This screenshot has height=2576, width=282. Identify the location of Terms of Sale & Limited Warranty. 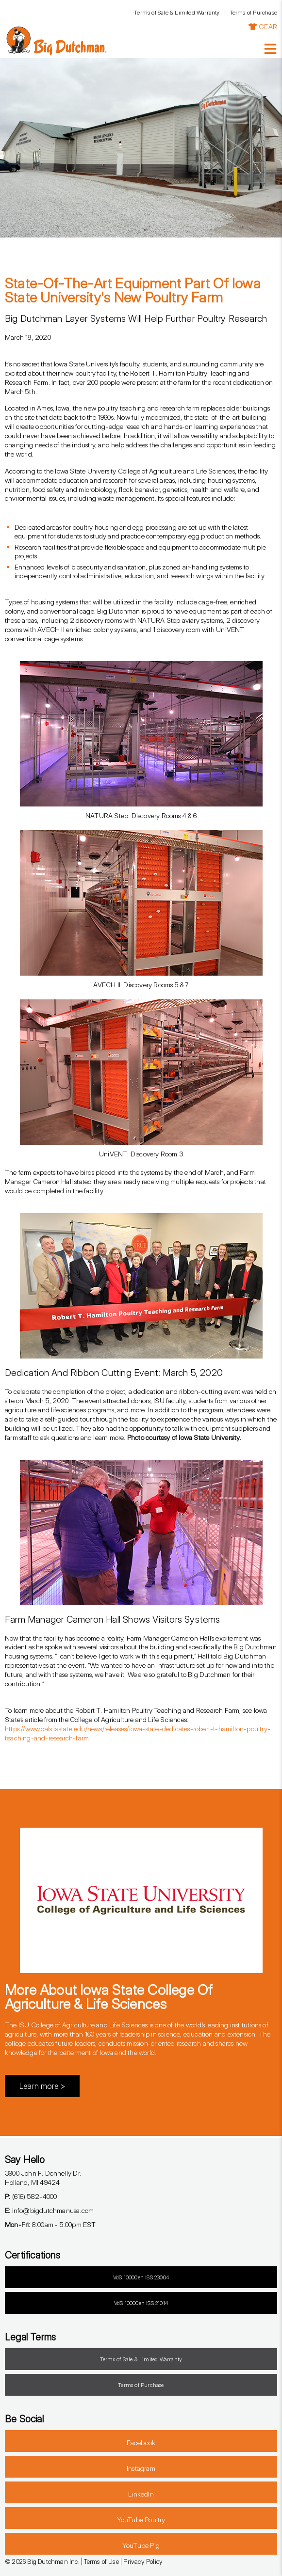
(176, 12).